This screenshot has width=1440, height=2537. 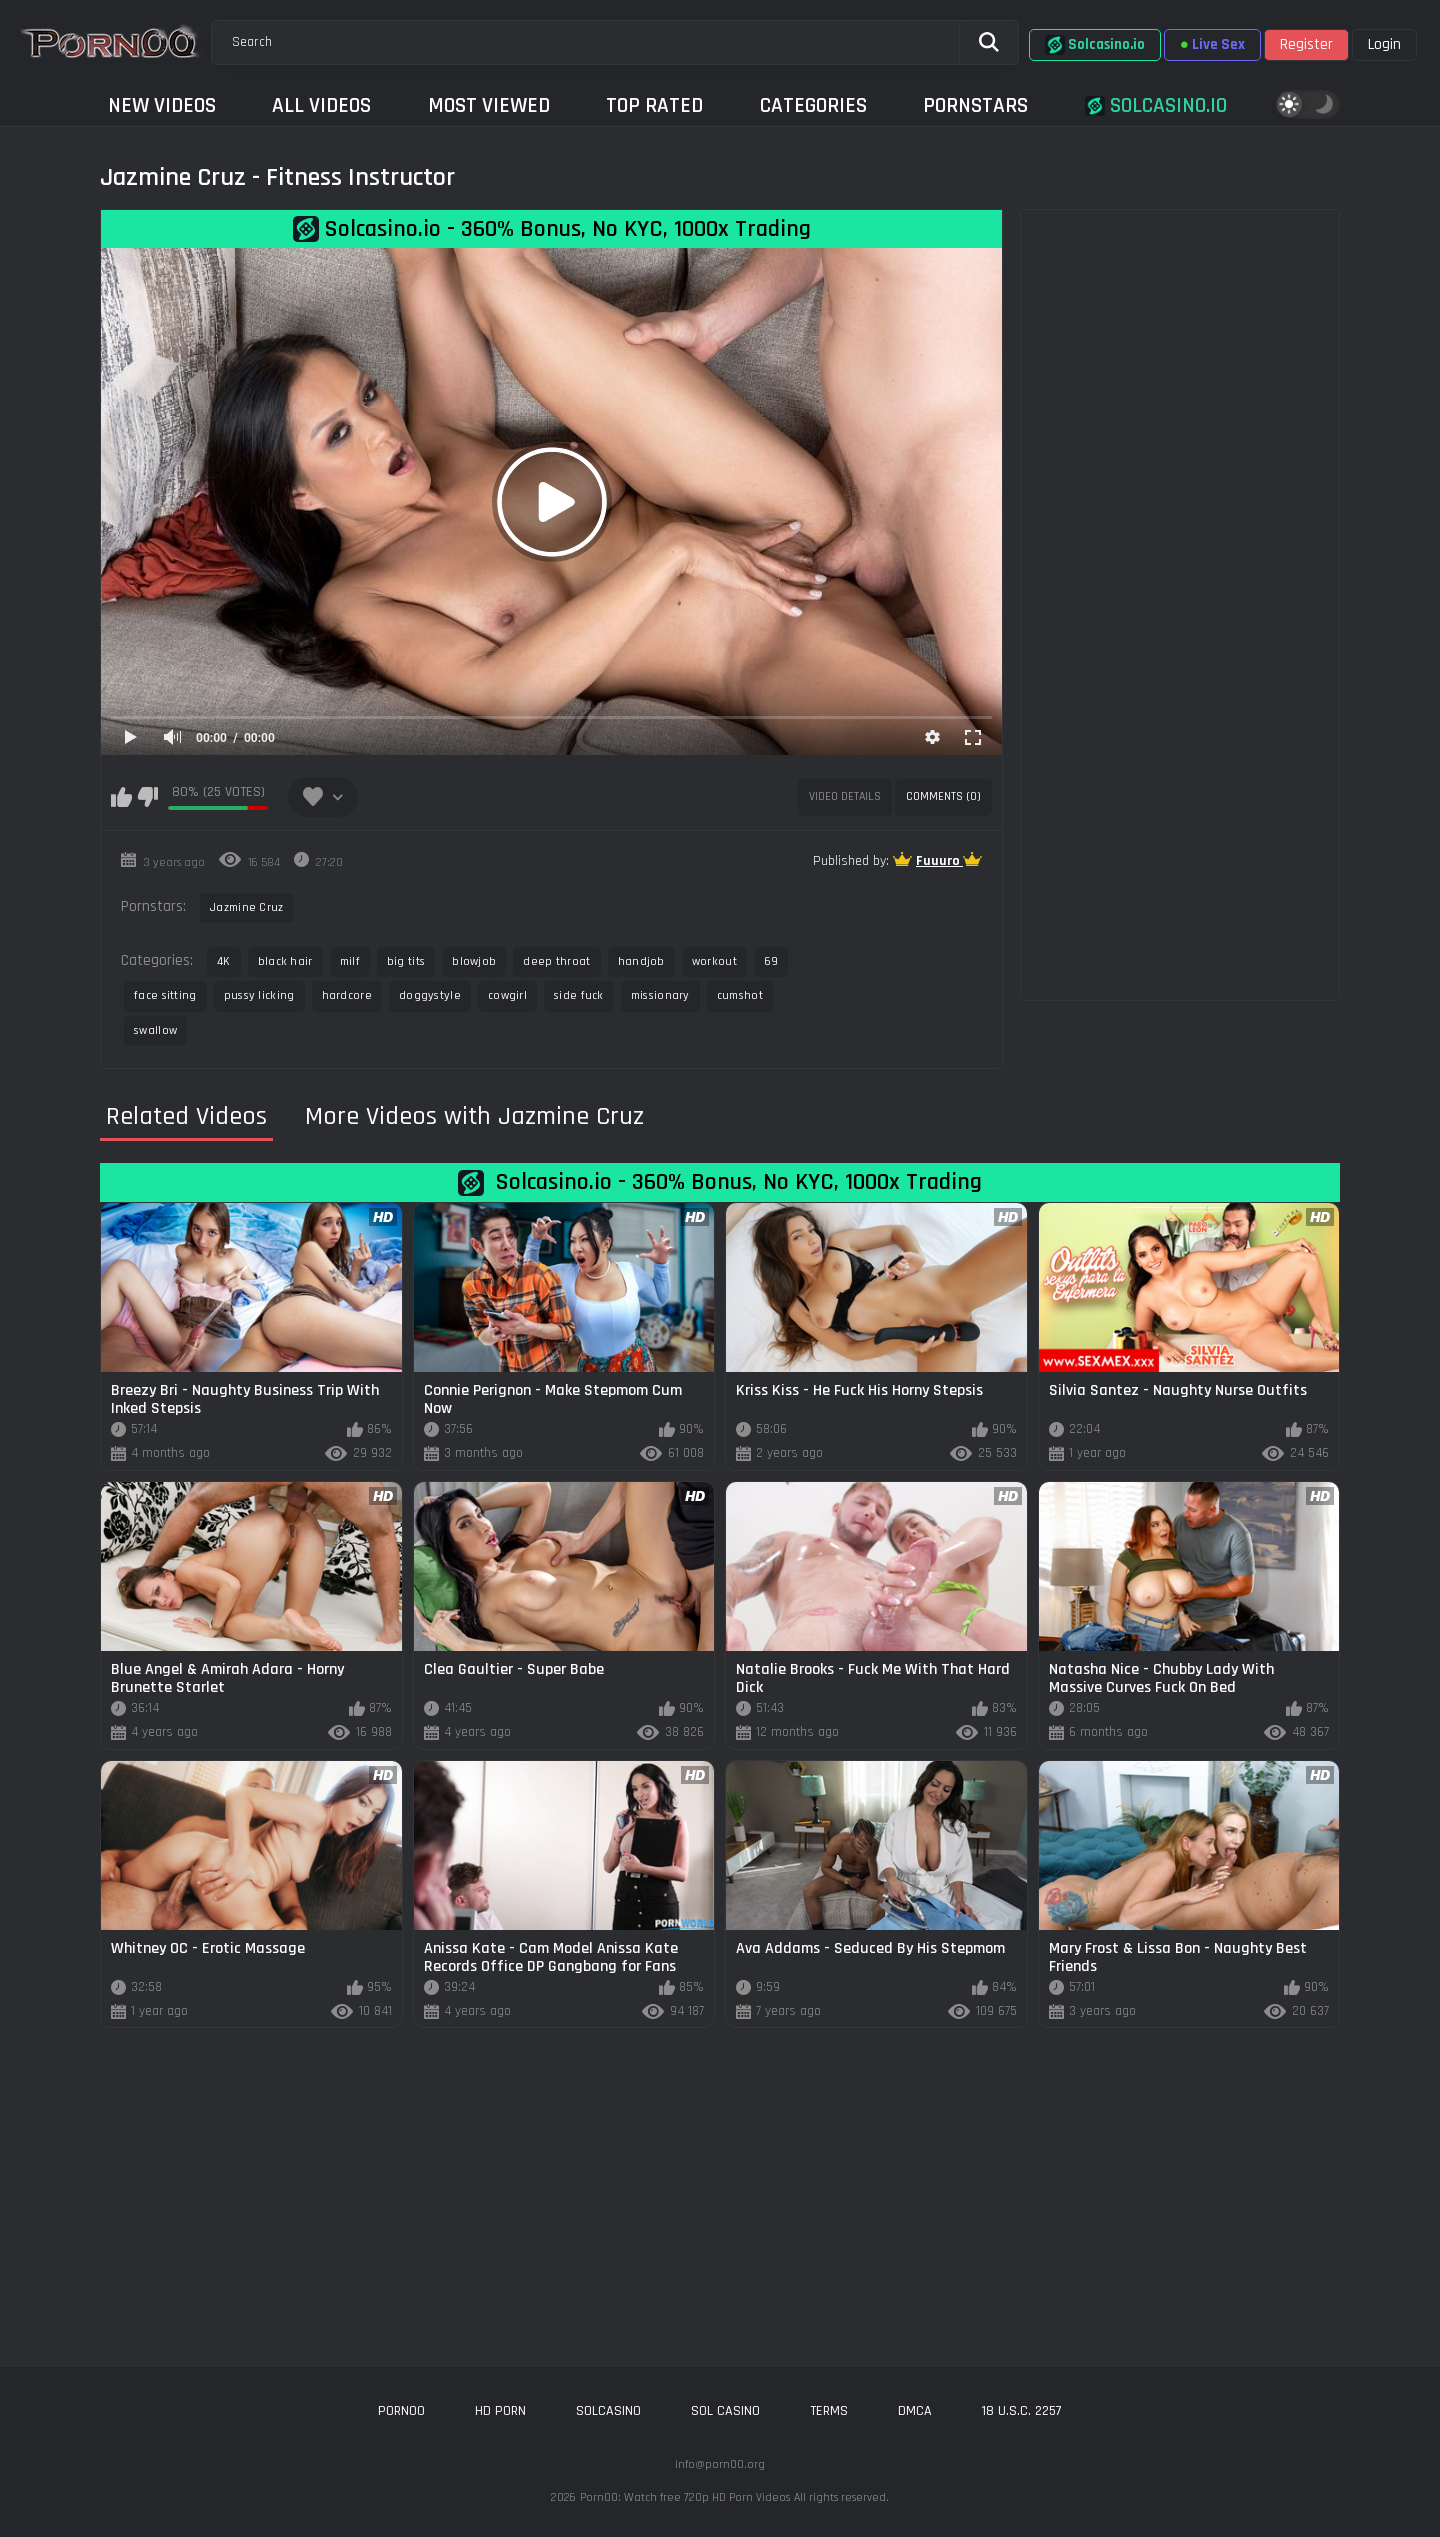 I want to click on I don't like this video, so click(x=147, y=797).